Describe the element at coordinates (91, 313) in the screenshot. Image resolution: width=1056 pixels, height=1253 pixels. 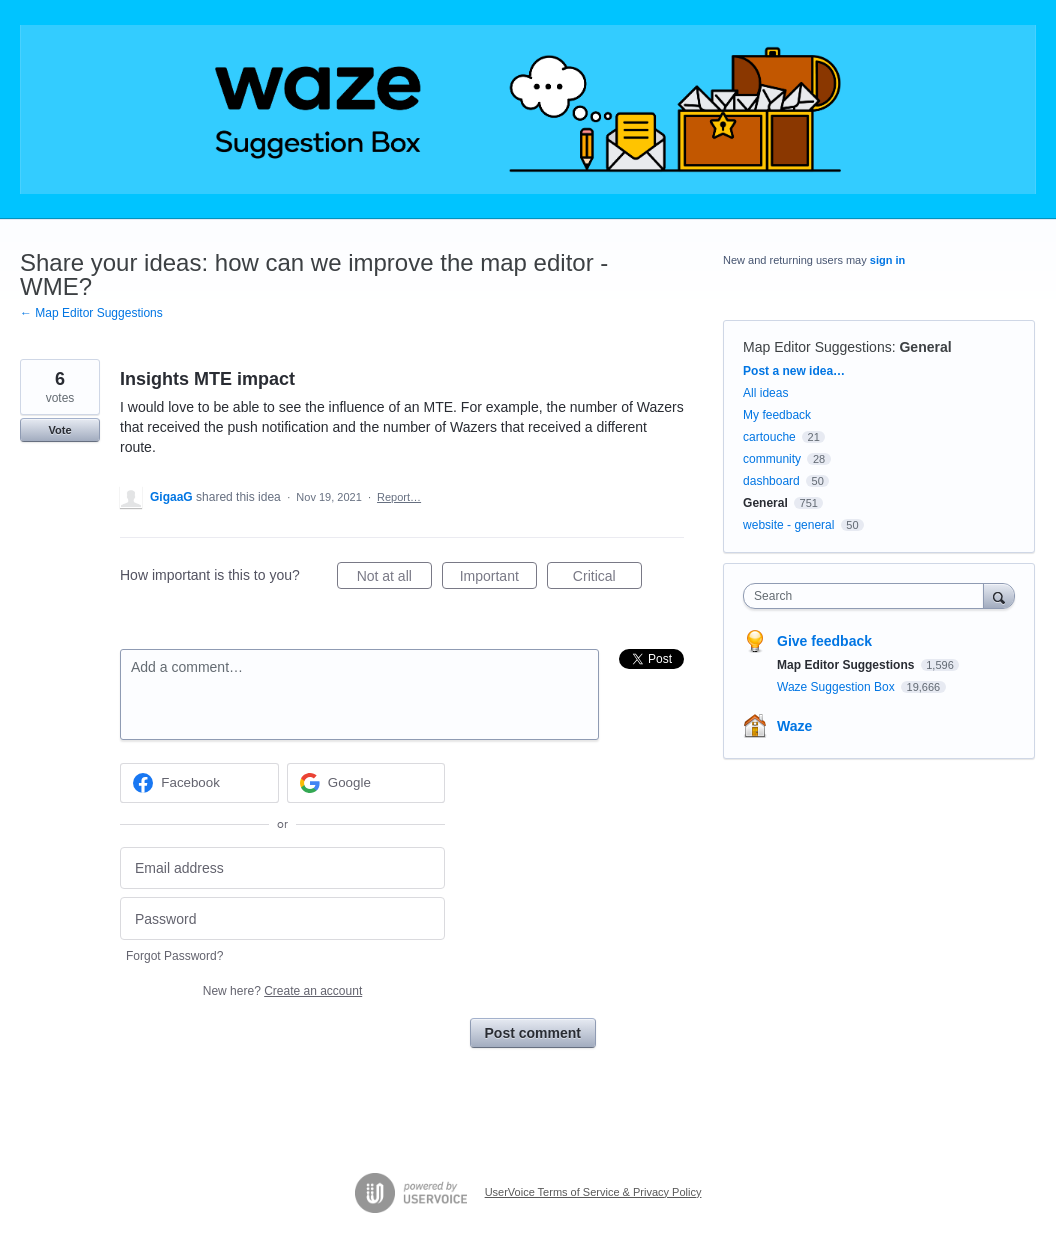
I see `← Map Editor Suggestions` at that location.